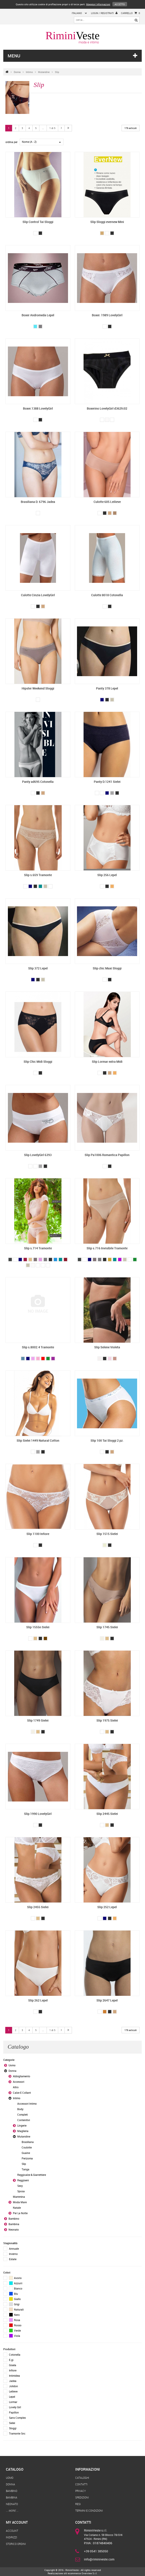  What do you see at coordinates (13, 2402) in the screenshot?
I see `Lormar` at bounding box center [13, 2402].